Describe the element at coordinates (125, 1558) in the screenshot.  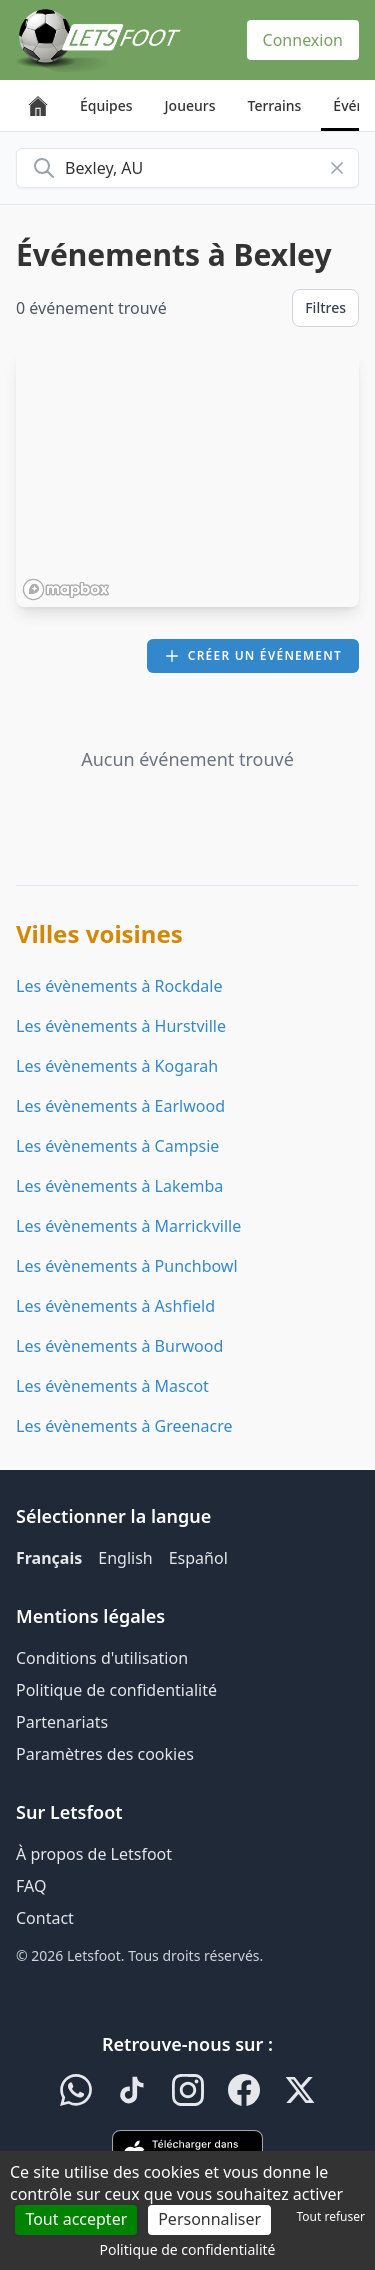
I see `English` at that location.